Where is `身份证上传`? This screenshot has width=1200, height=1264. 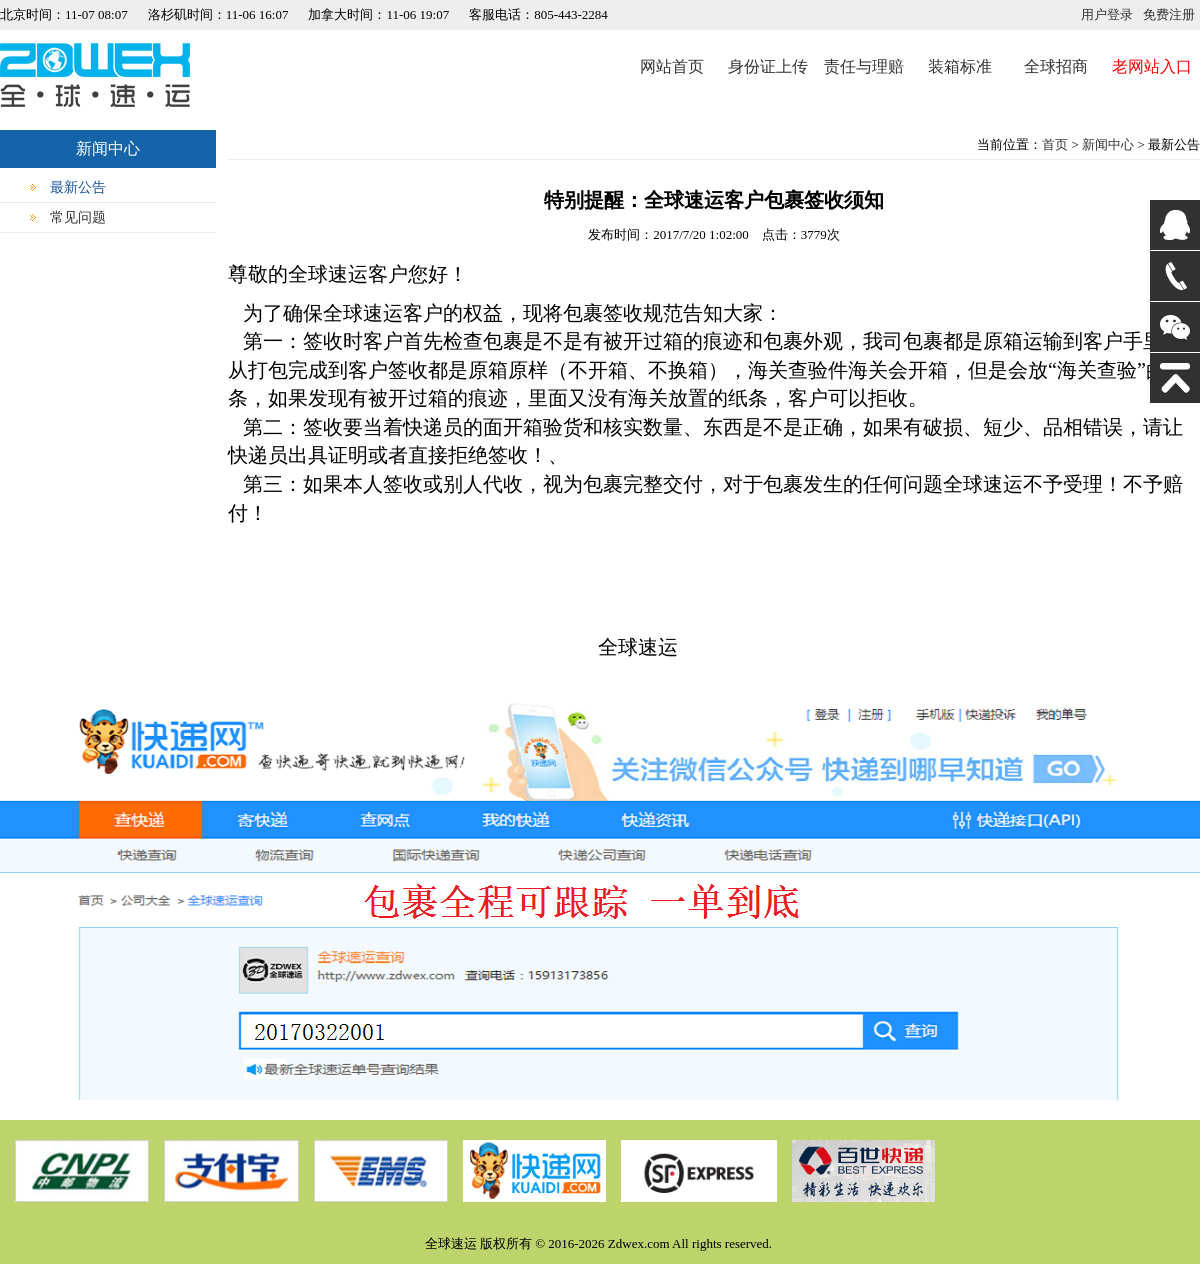 身份证上传 is located at coordinates (768, 66).